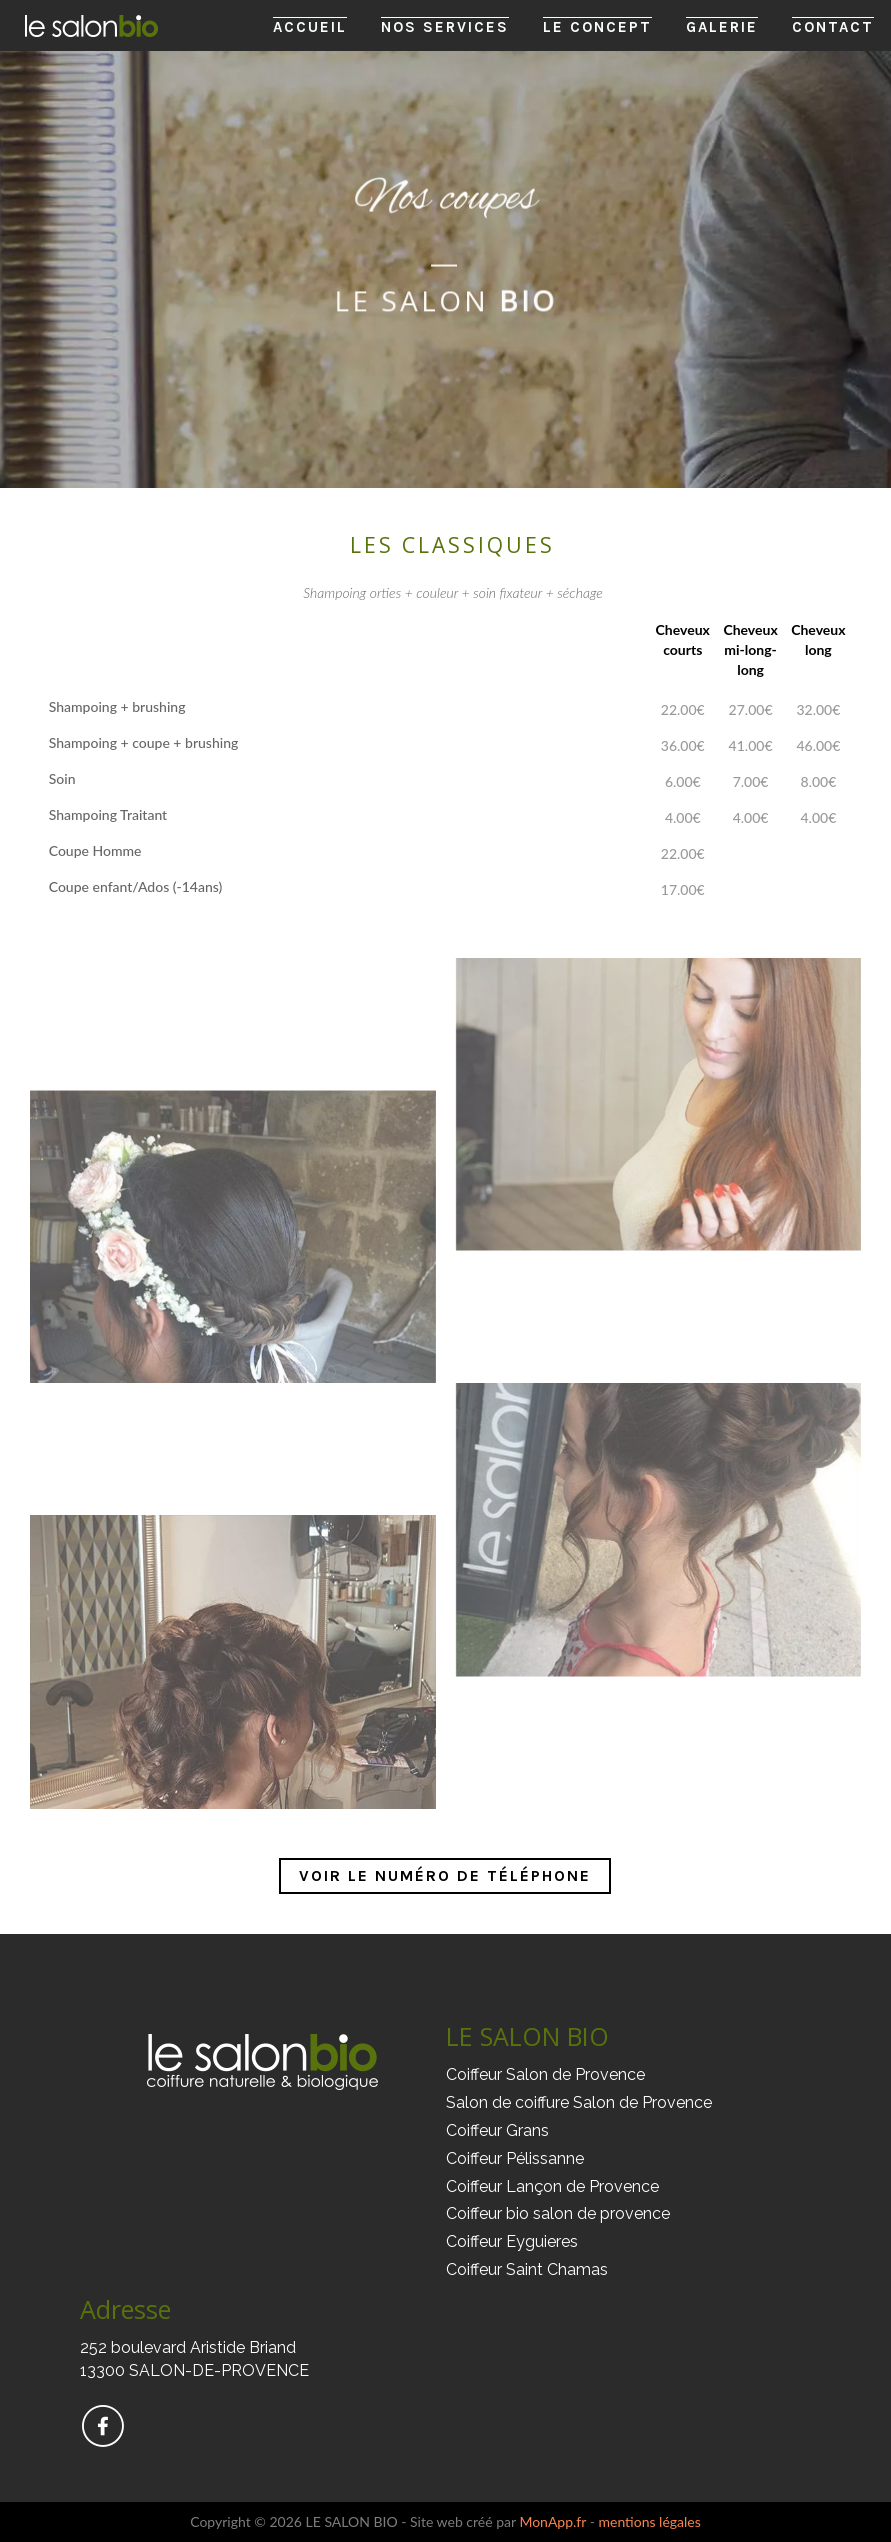 Image resolution: width=891 pixels, height=2542 pixels. Describe the element at coordinates (512, 2241) in the screenshot. I see `Coiffeur Eyguieres` at that location.